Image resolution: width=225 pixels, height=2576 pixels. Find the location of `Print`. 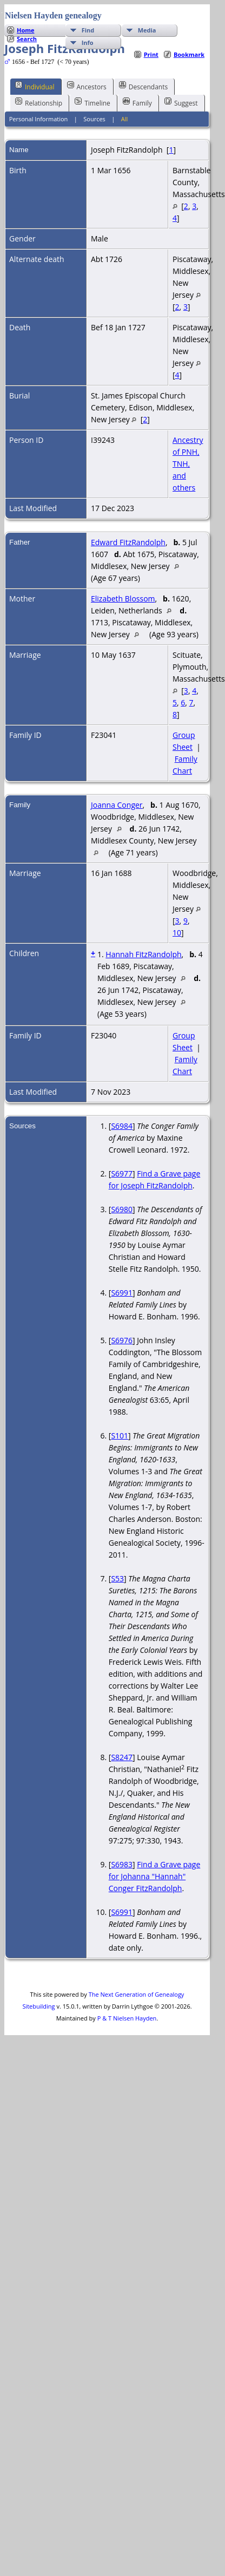

Print is located at coordinates (151, 54).